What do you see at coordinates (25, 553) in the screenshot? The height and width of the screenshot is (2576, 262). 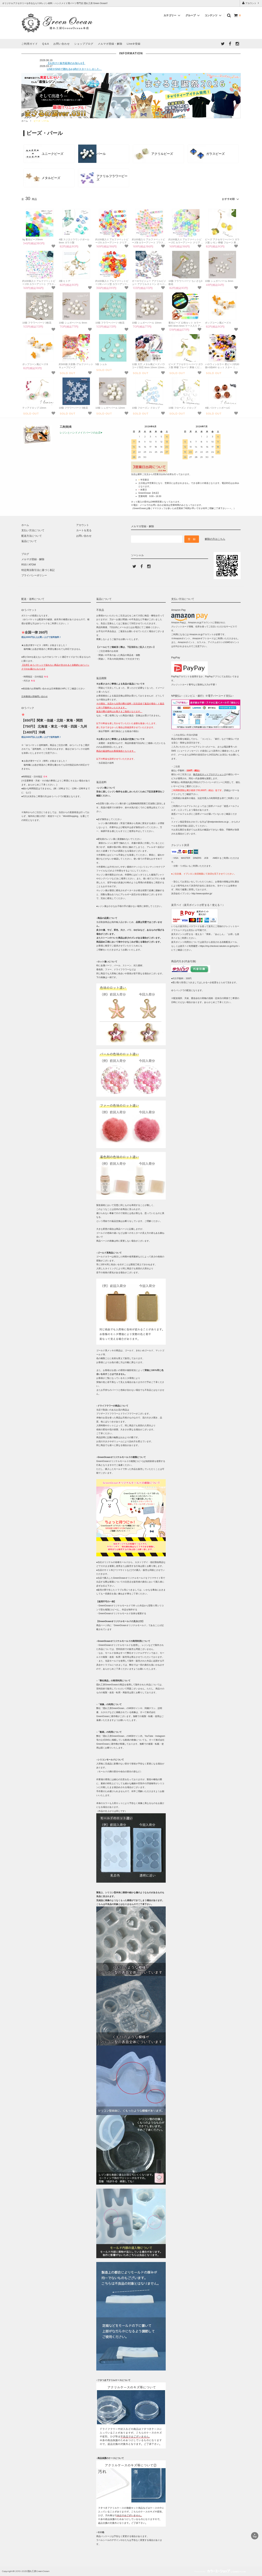 I see `ブログ` at bounding box center [25, 553].